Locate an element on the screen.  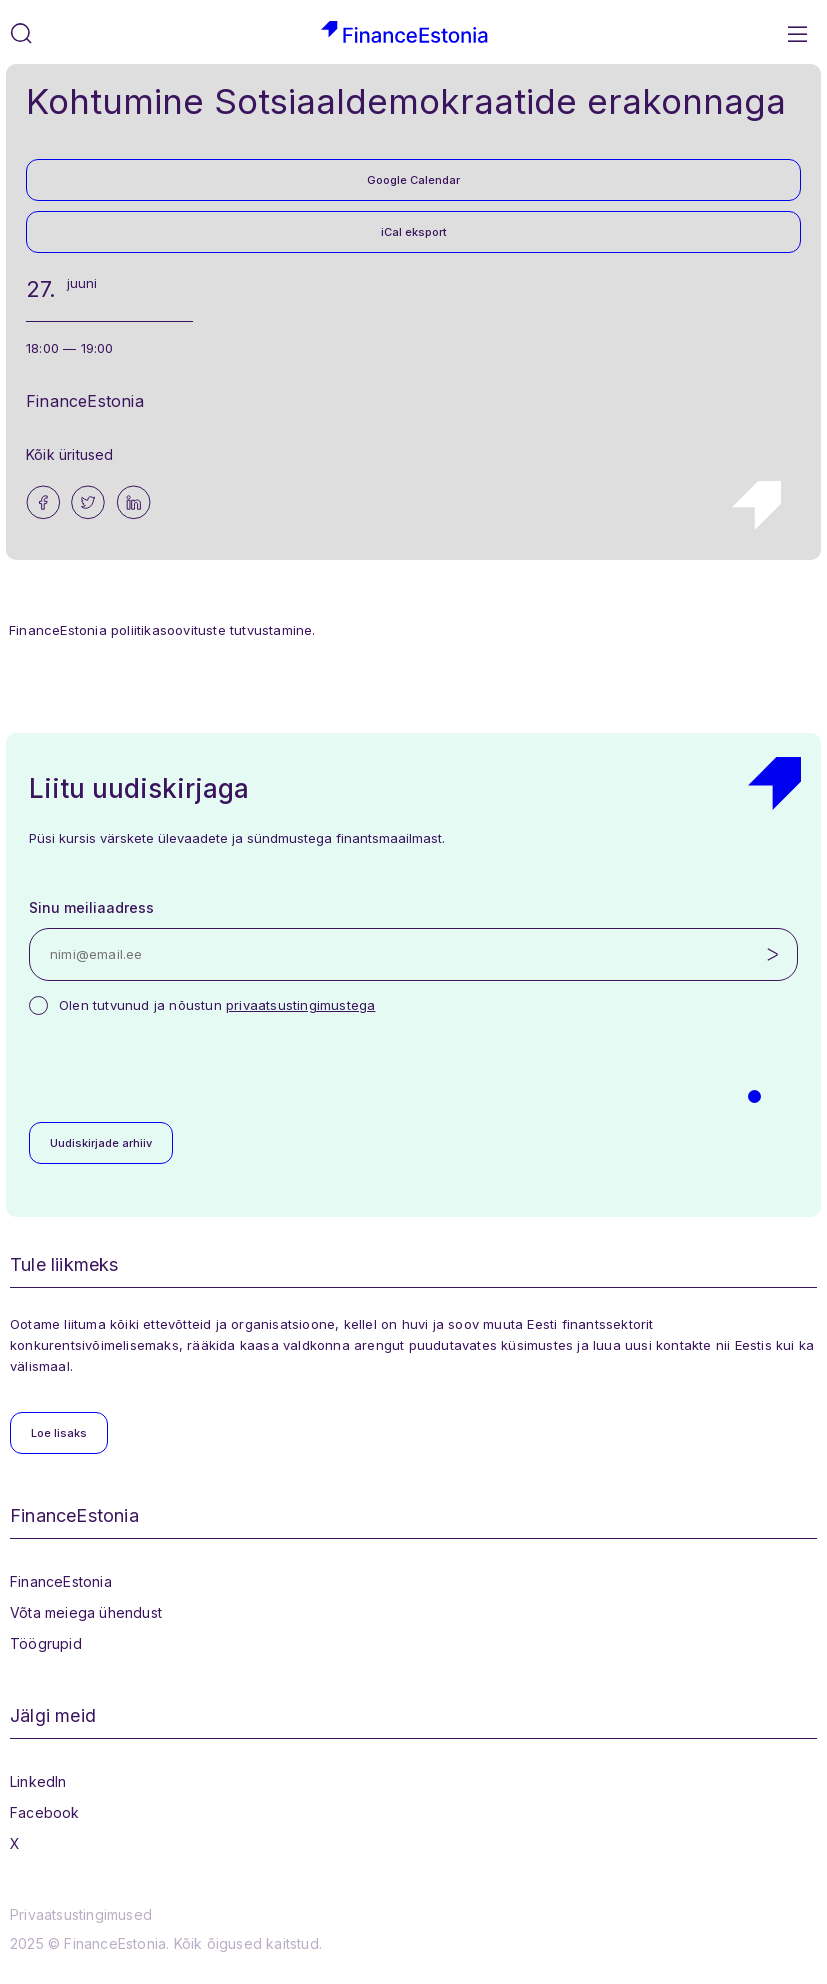
Võta meiega ühendust is located at coordinates (86, 1612).